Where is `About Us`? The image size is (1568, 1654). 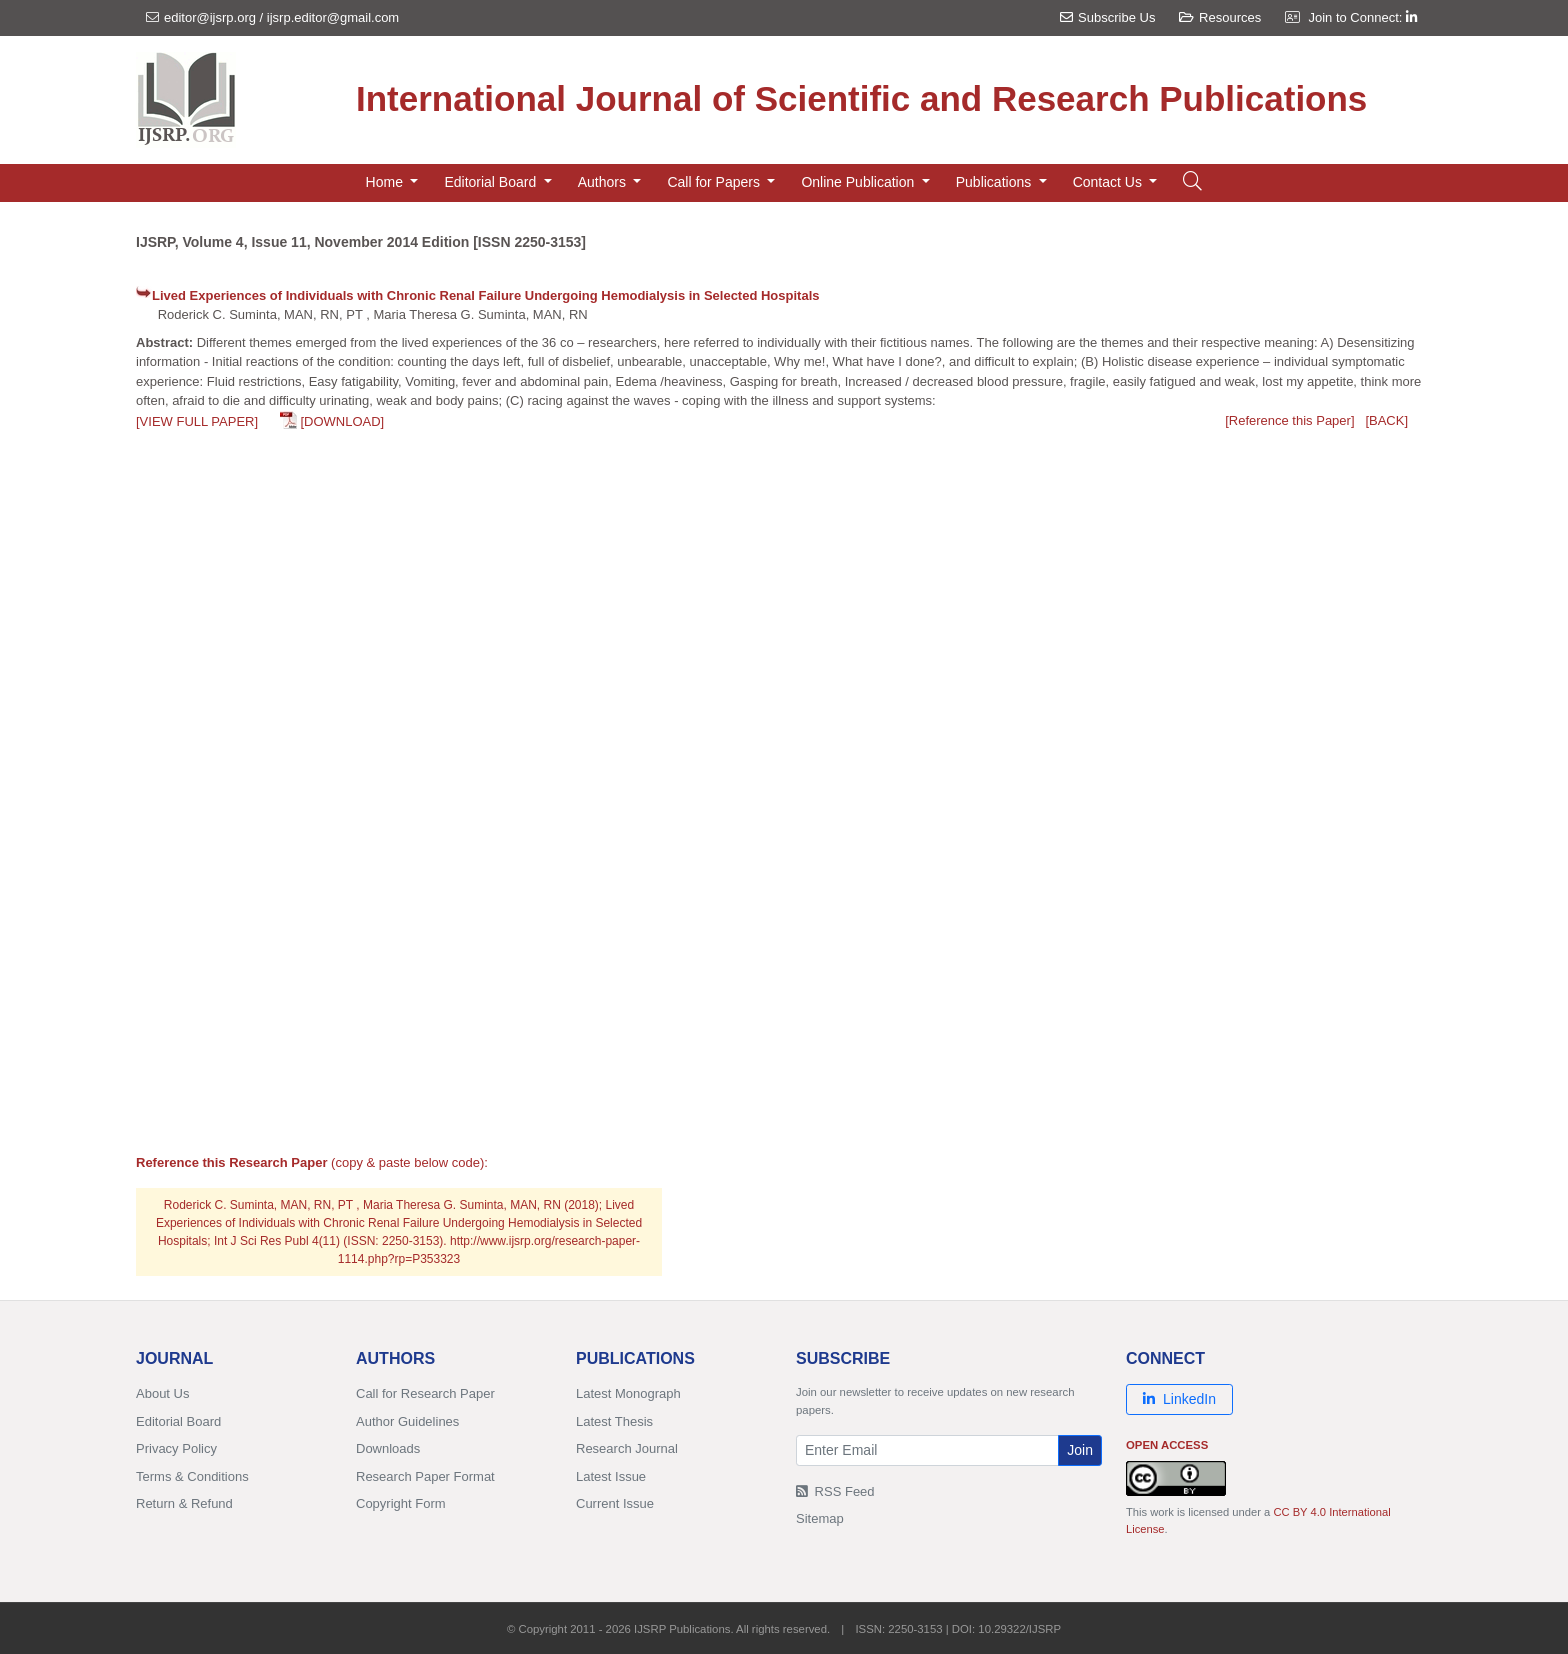 About Us is located at coordinates (162, 1393).